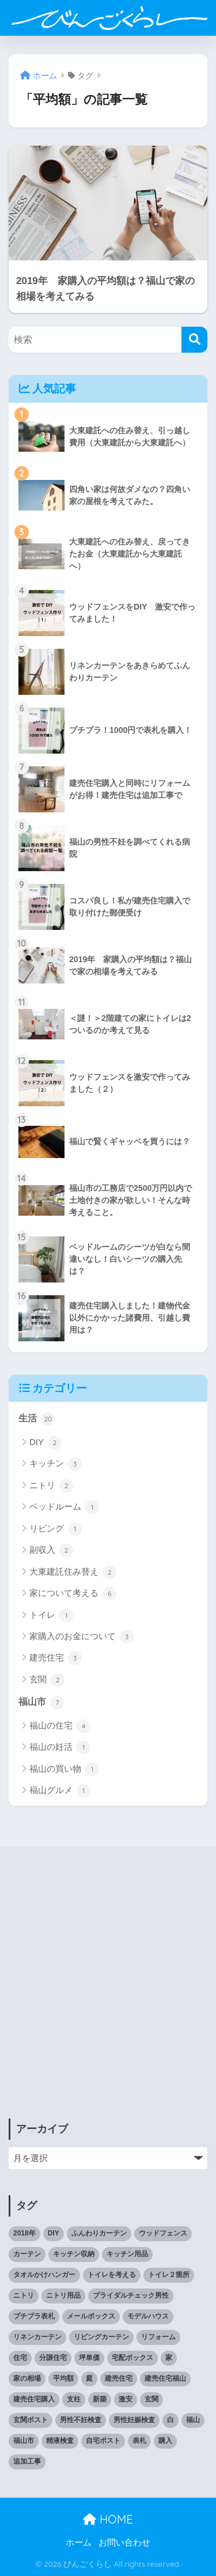 This screenshot has width=216, height=2576. Describe the element at coordinates (41, 1702) in the screenshot. I see `福山市` at that location.